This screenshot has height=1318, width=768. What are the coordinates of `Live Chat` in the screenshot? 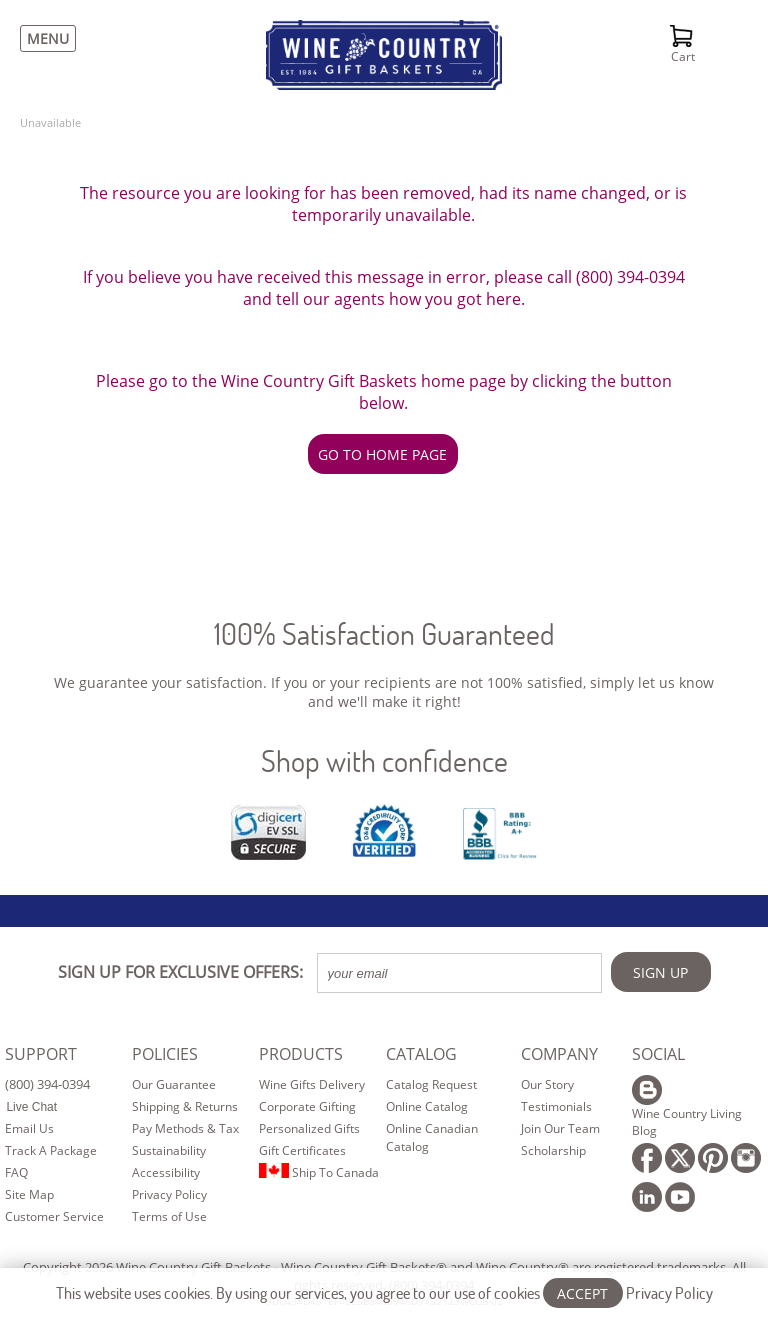 It's located at (31, 1107).